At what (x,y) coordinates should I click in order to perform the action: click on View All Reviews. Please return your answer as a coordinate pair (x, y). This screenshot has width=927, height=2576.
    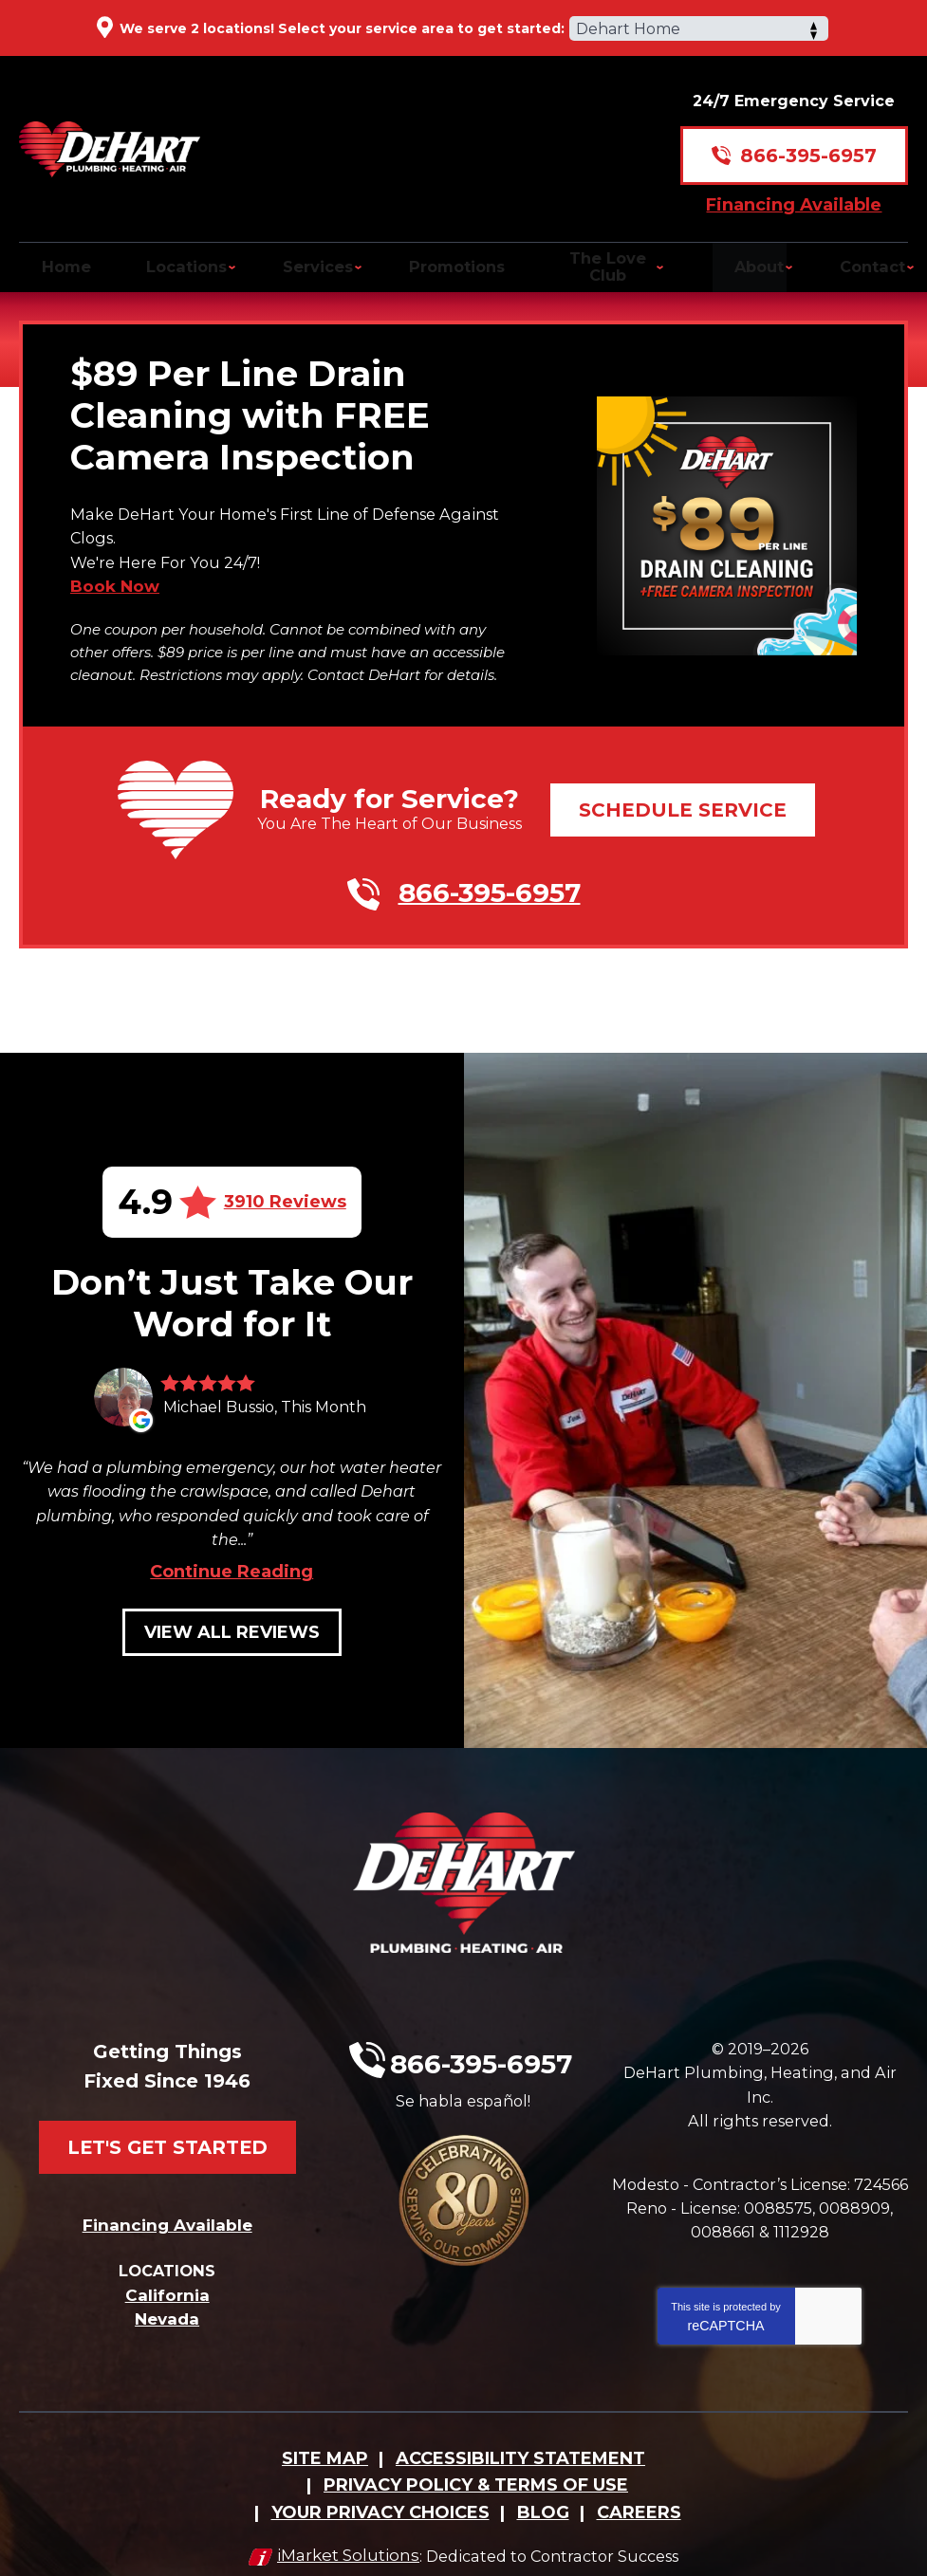
    Looking at the image, I should click on (232, 1627).